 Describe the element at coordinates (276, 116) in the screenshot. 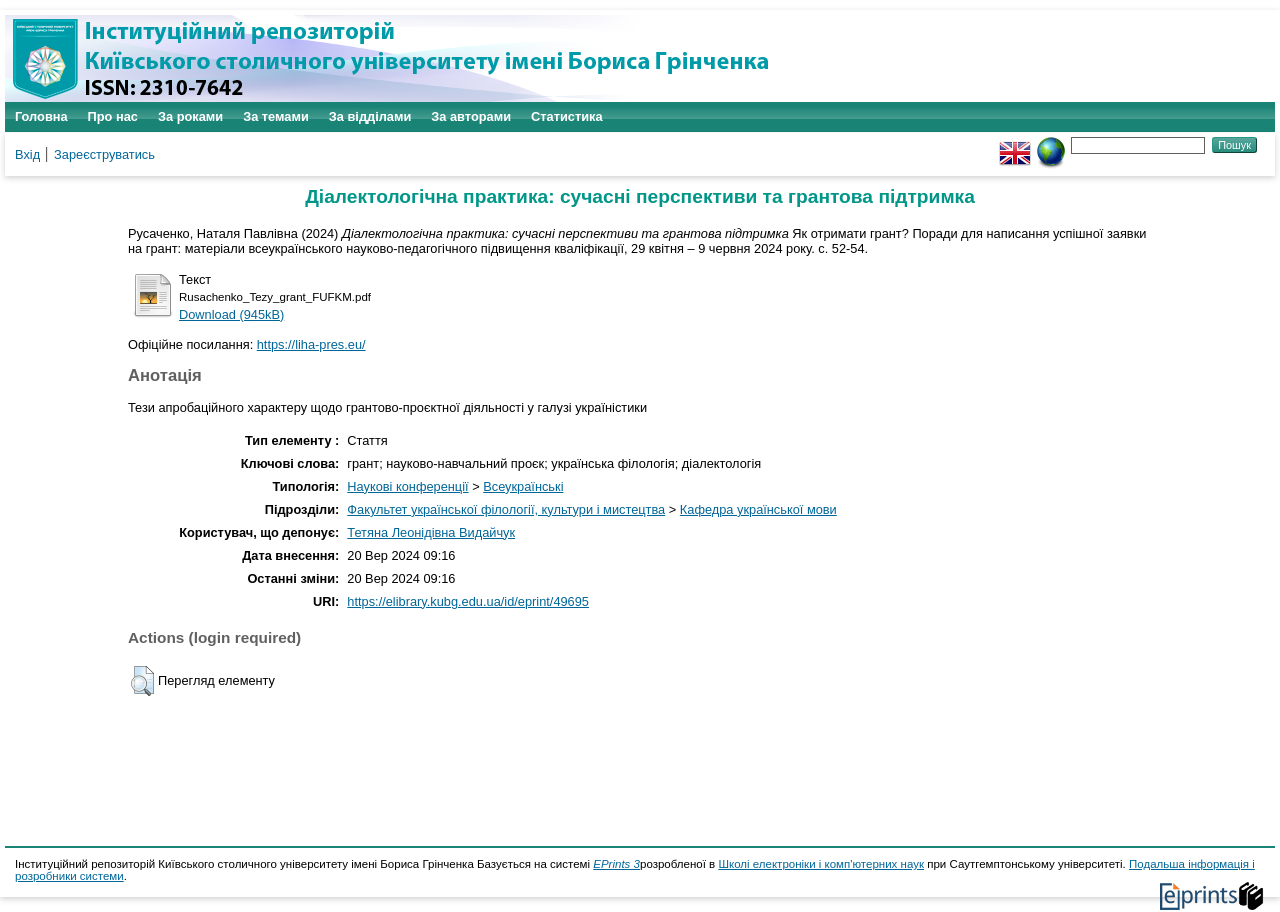

I see `За темами [menuitem]` at that location.